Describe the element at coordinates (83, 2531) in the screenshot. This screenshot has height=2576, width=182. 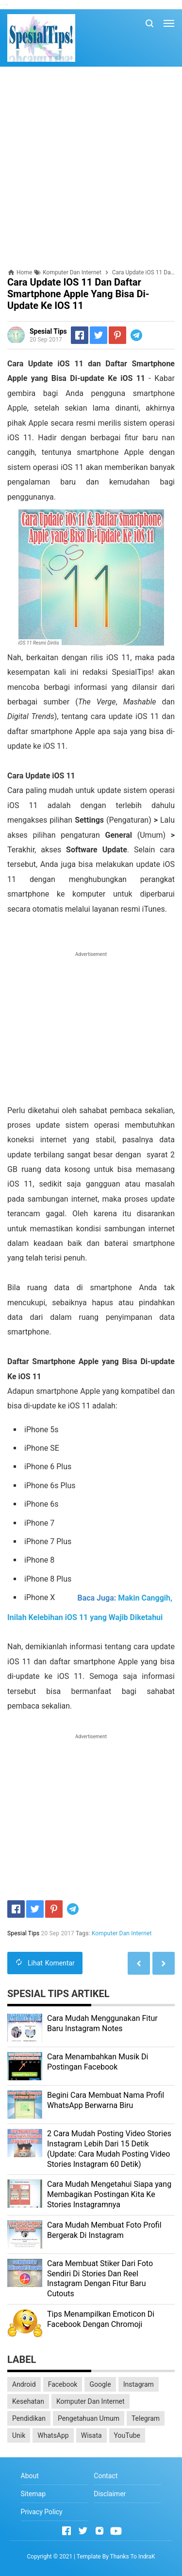
I see `[Open Twitter]` at that location.